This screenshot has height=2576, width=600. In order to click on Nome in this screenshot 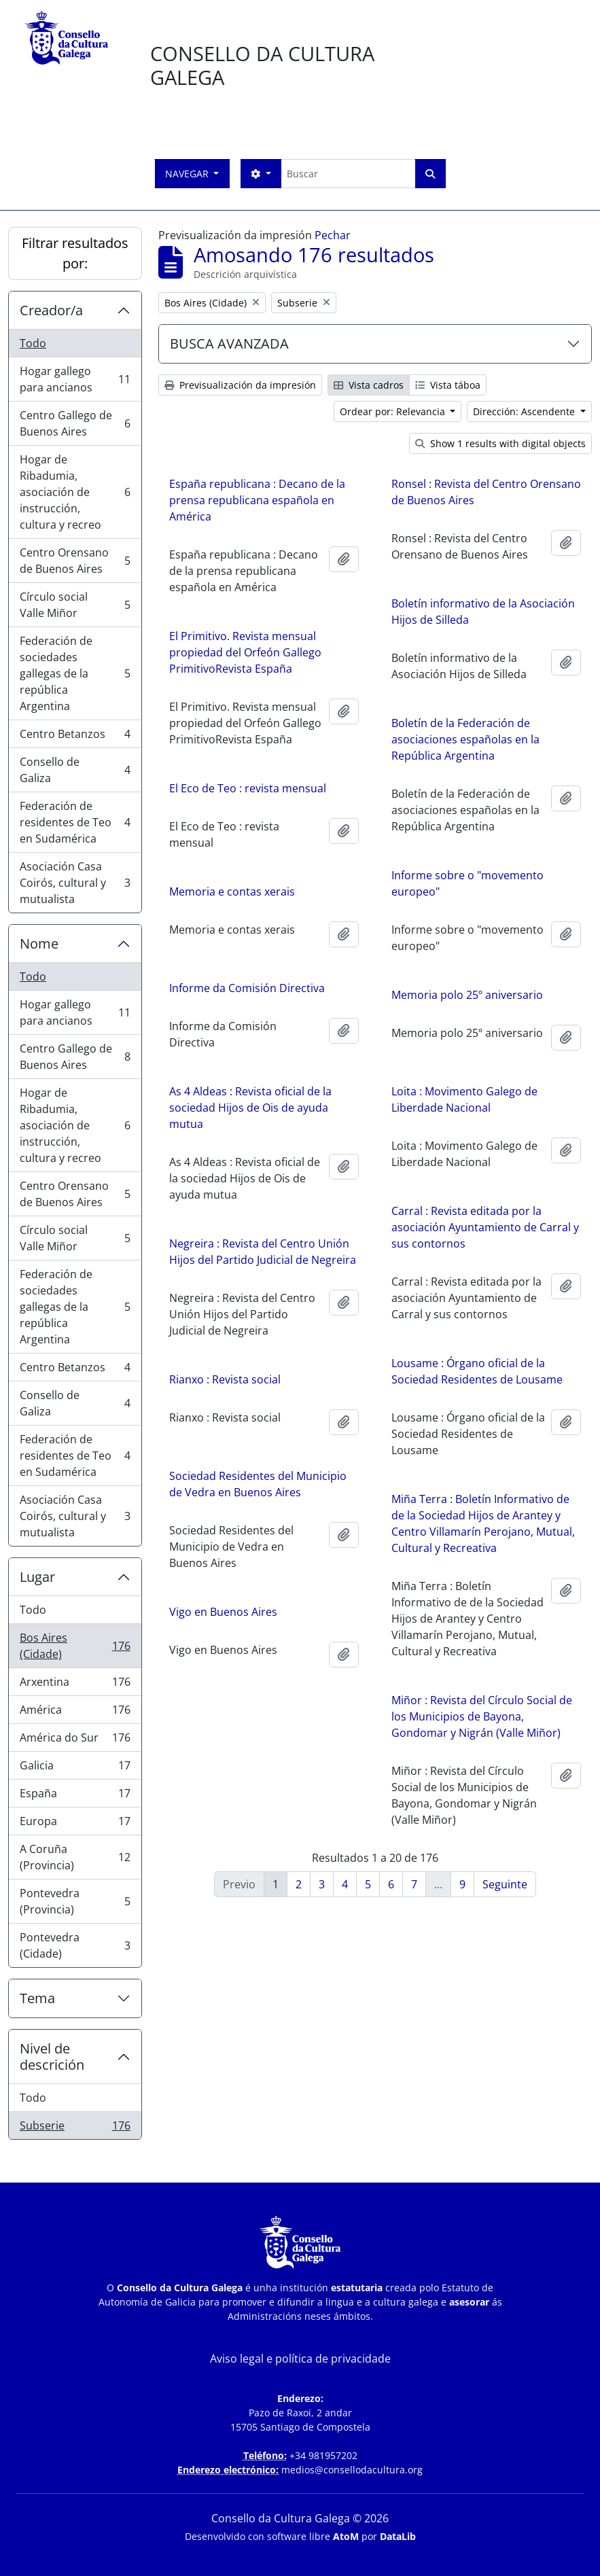, I will do `click(39, 943)`.